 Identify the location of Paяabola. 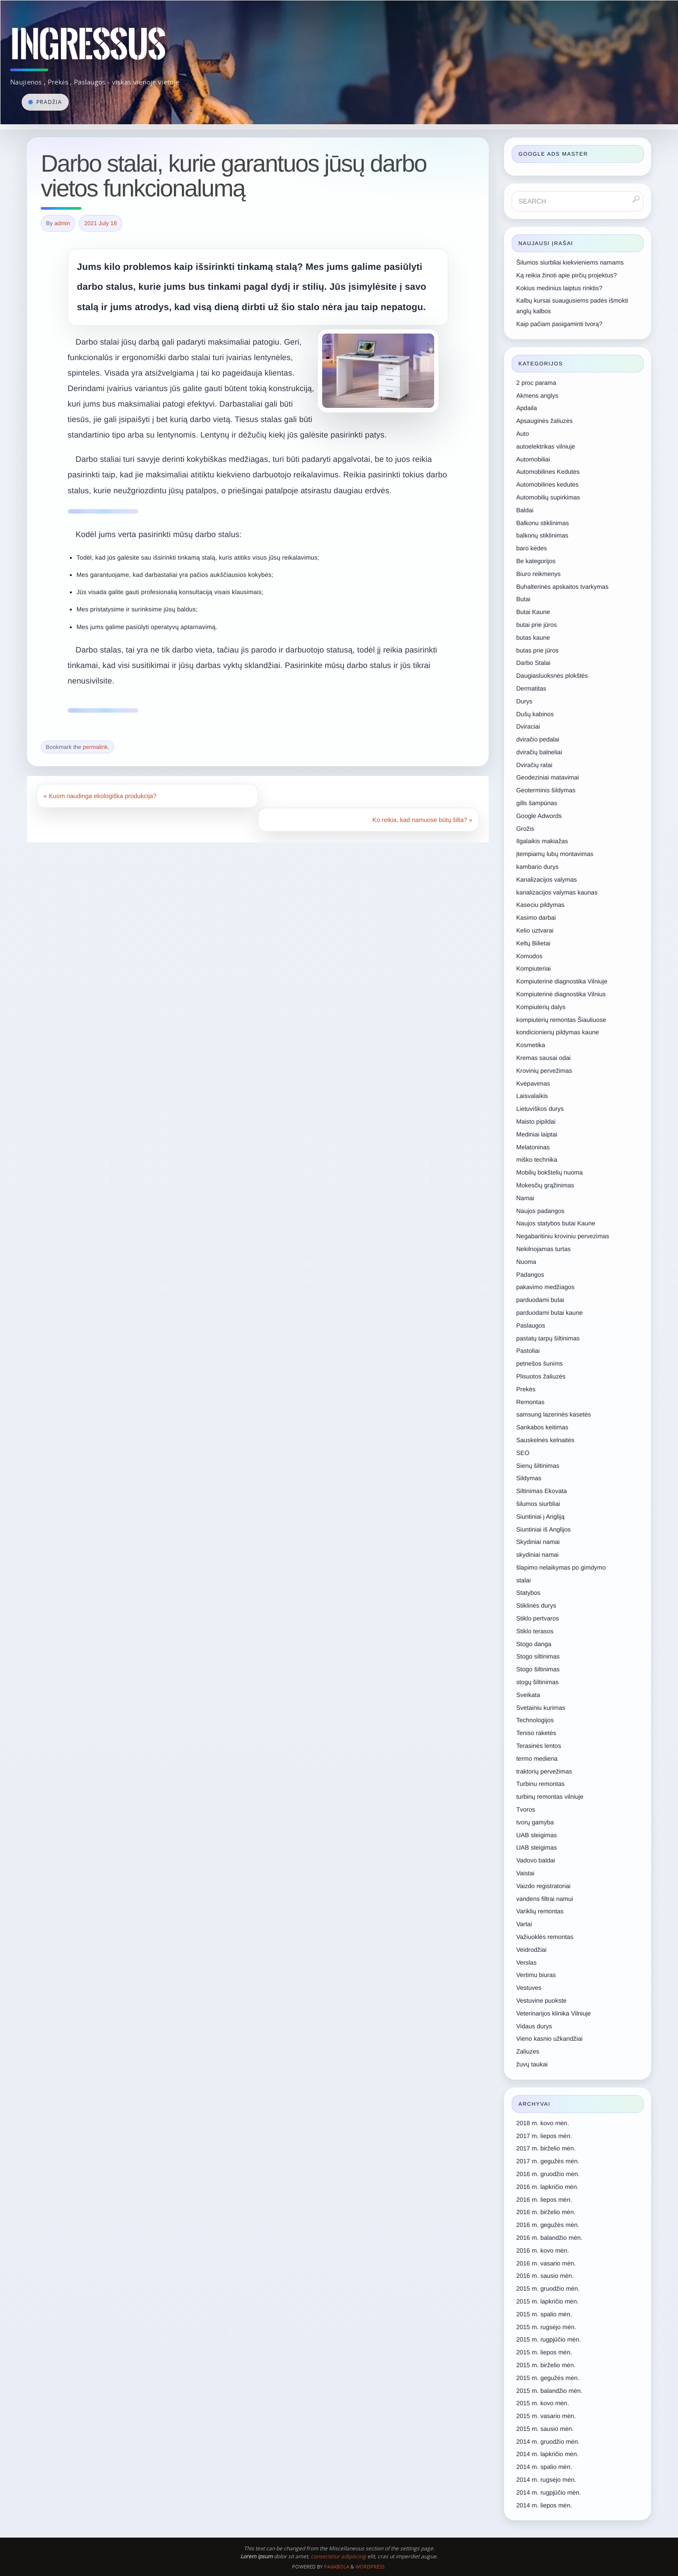
(336, 2566).